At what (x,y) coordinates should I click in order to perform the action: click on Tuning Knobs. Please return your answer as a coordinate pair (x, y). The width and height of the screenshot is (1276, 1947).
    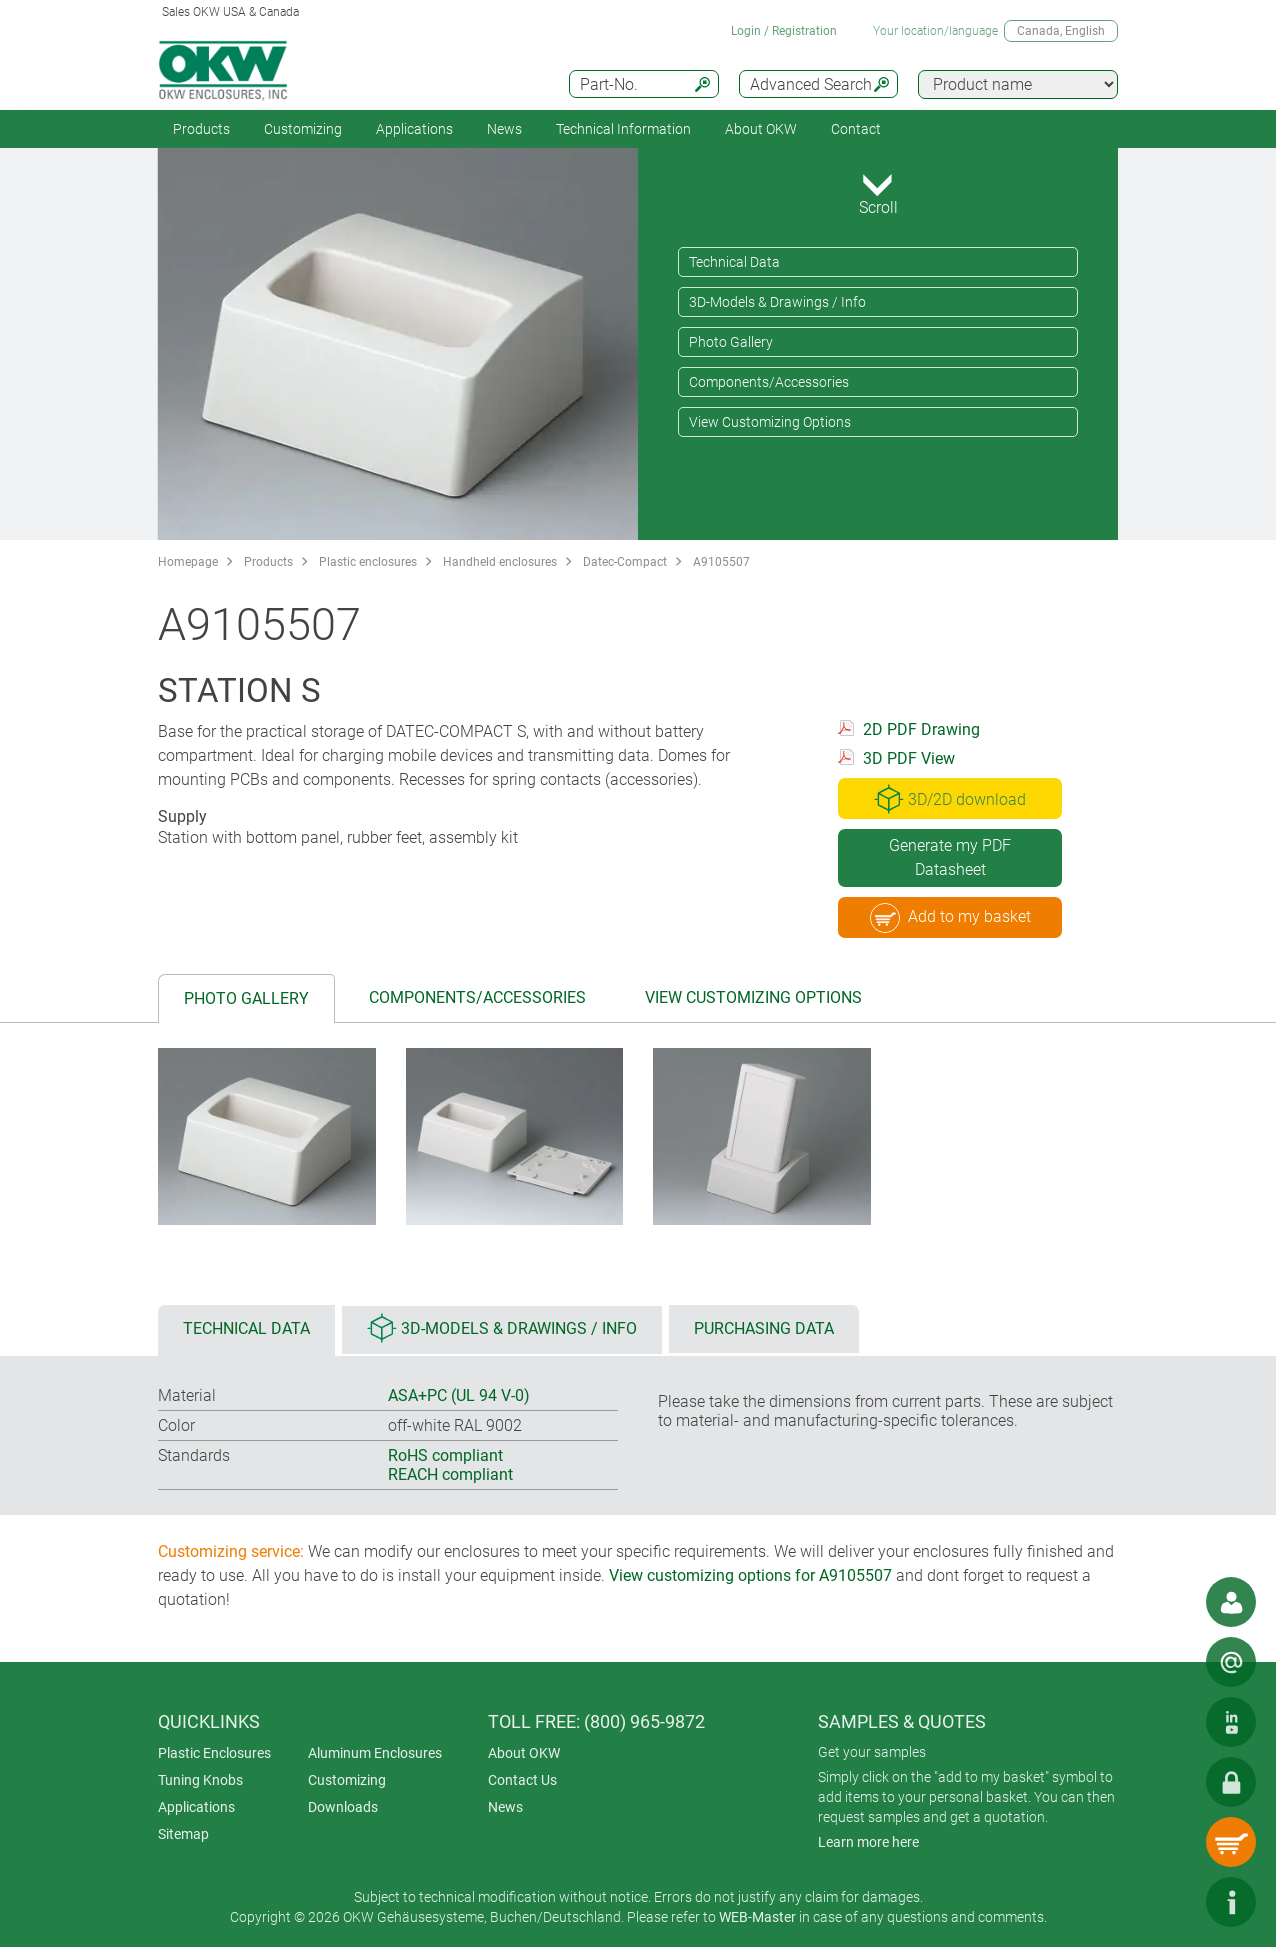
    Looking at the image, I should click on (200, 1780).